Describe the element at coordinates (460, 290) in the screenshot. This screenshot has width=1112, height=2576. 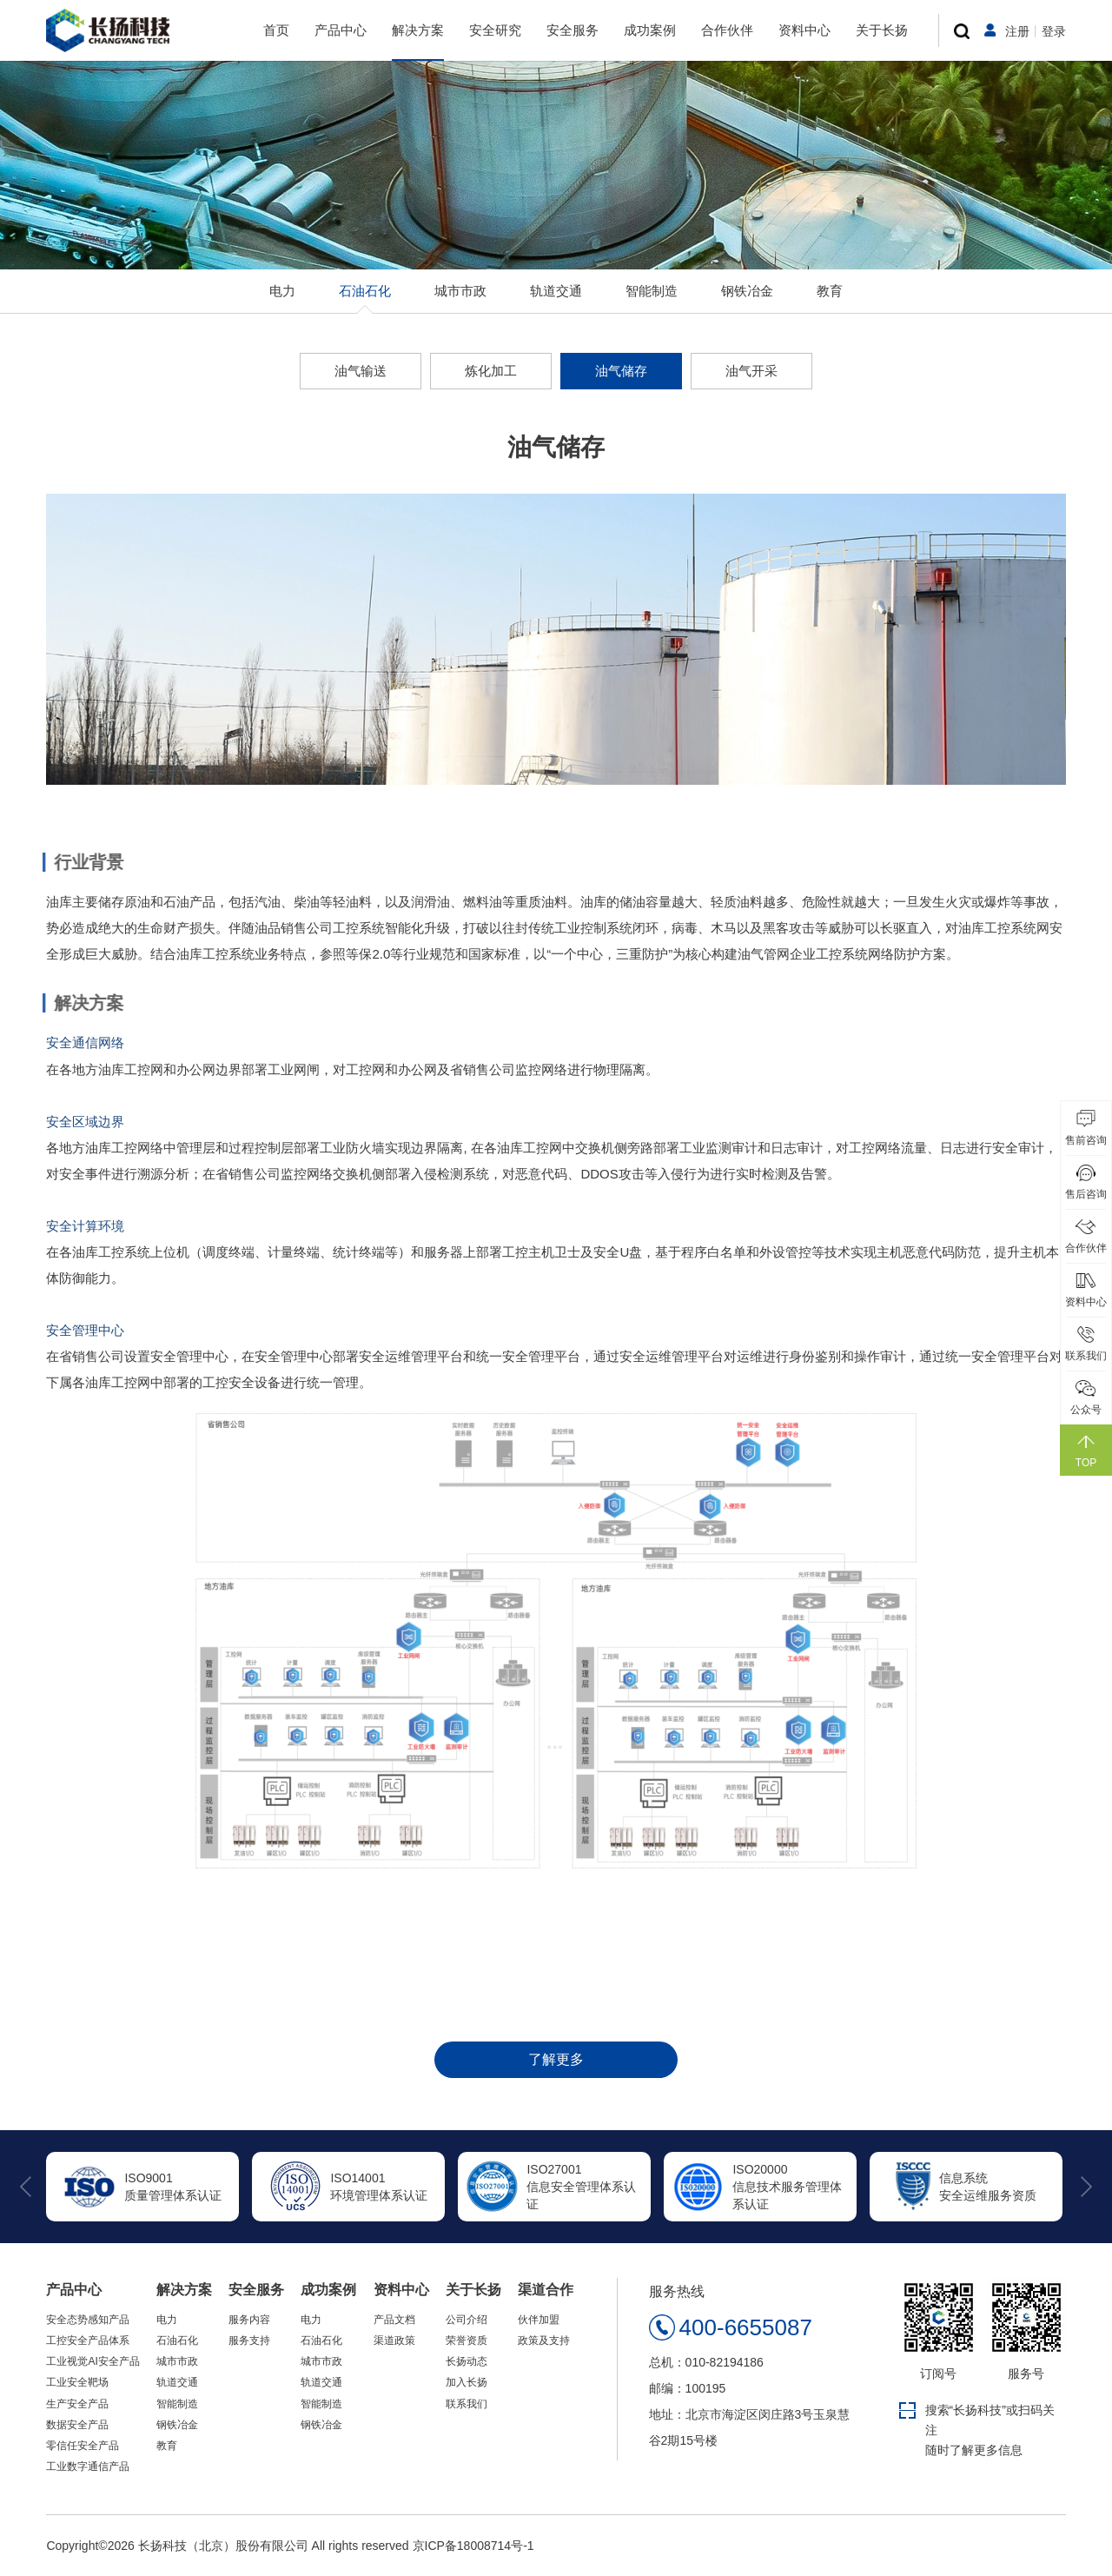
I see `城市市政` at that location.